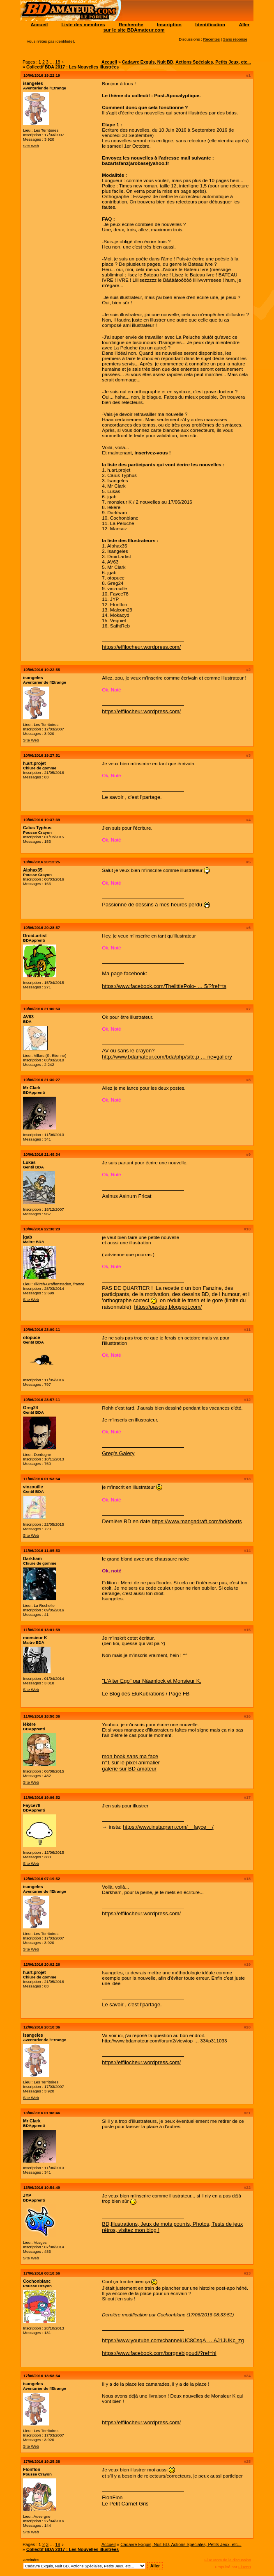  Describe the element at coordinates (131, 1762) in the screenshot. I see `n°1 sur le pixel animalier` at that location.